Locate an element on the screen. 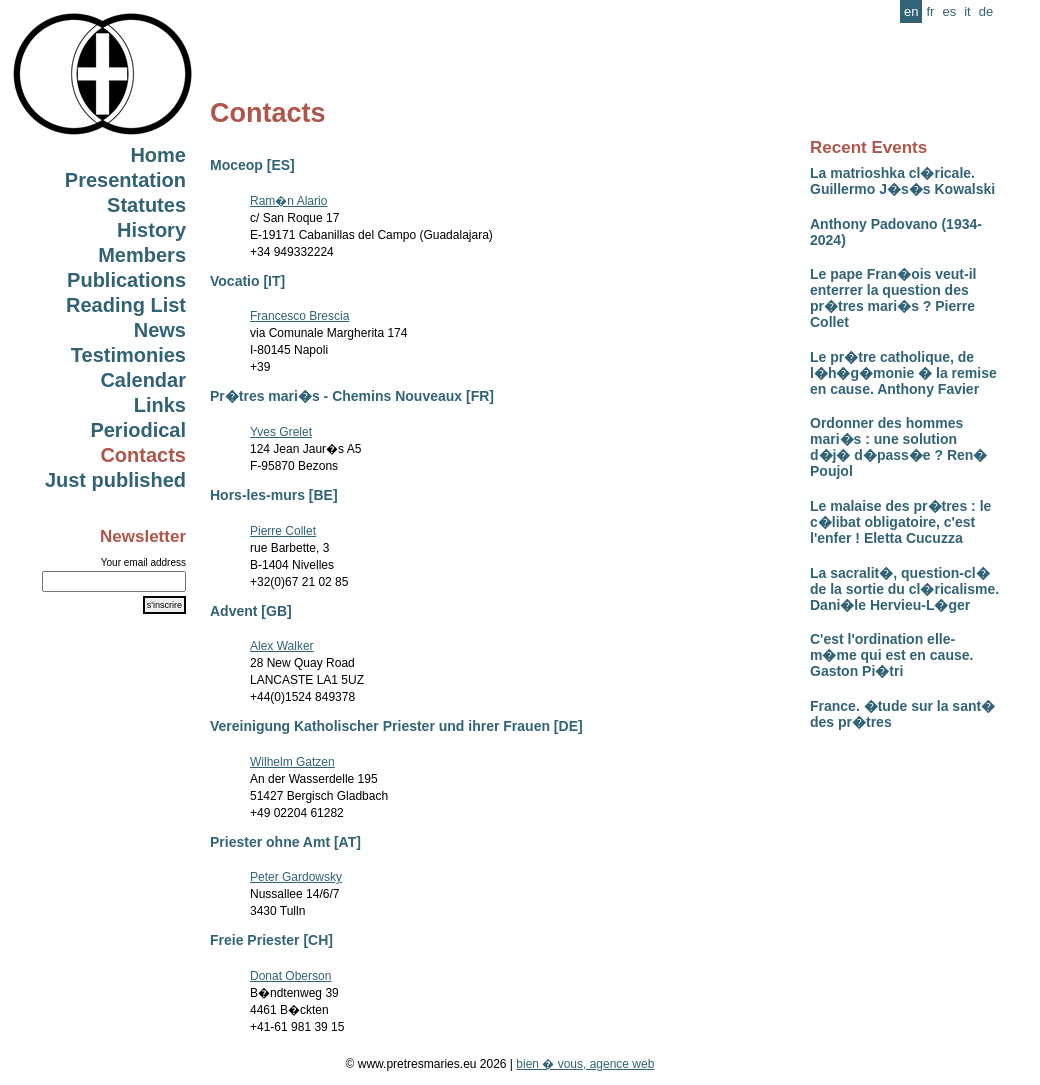 The image size is (1040, 1085). Presentation is located at coordinates (125, 180).